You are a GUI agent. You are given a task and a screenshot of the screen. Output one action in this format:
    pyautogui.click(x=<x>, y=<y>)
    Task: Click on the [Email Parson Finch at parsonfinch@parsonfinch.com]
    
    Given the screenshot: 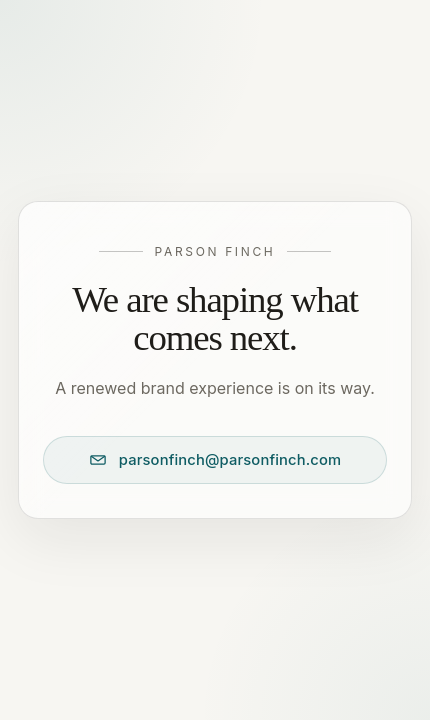 What is the action you would take?
    pyautogui.click(x=215, y=460)
    